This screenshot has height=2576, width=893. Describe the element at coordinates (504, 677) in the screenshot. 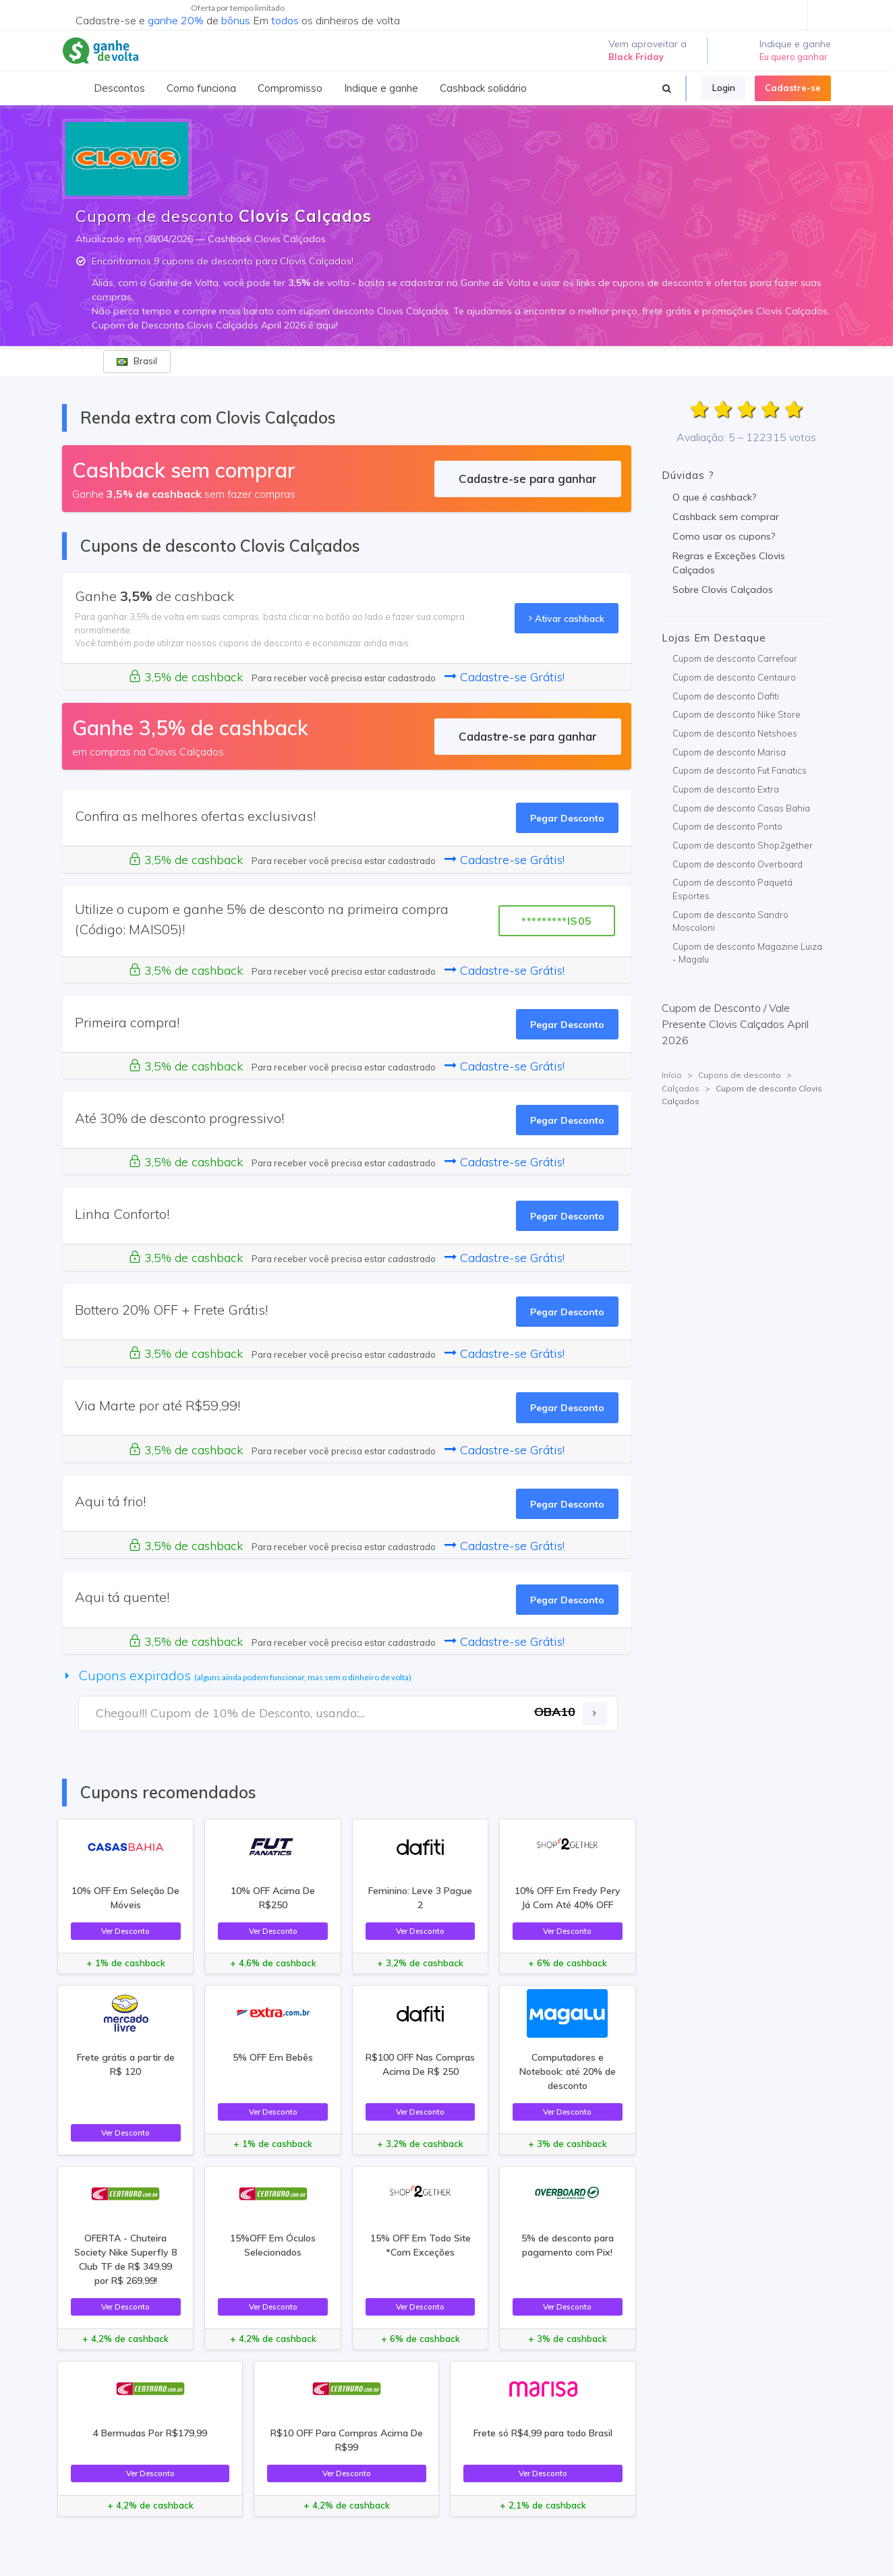

I see `Cadastre-se Grátis!` at that location.